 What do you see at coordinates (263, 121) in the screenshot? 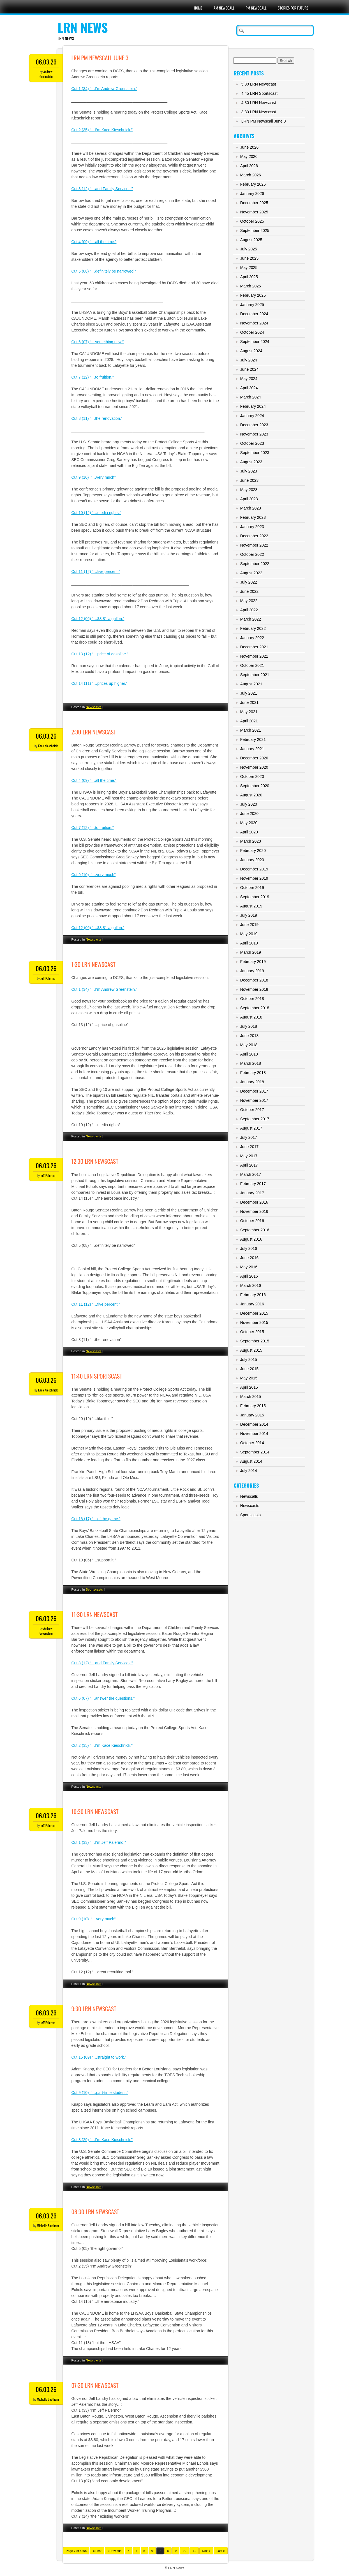
I see `LRN PM Newscall June 8` at bounding box center [263, 121].